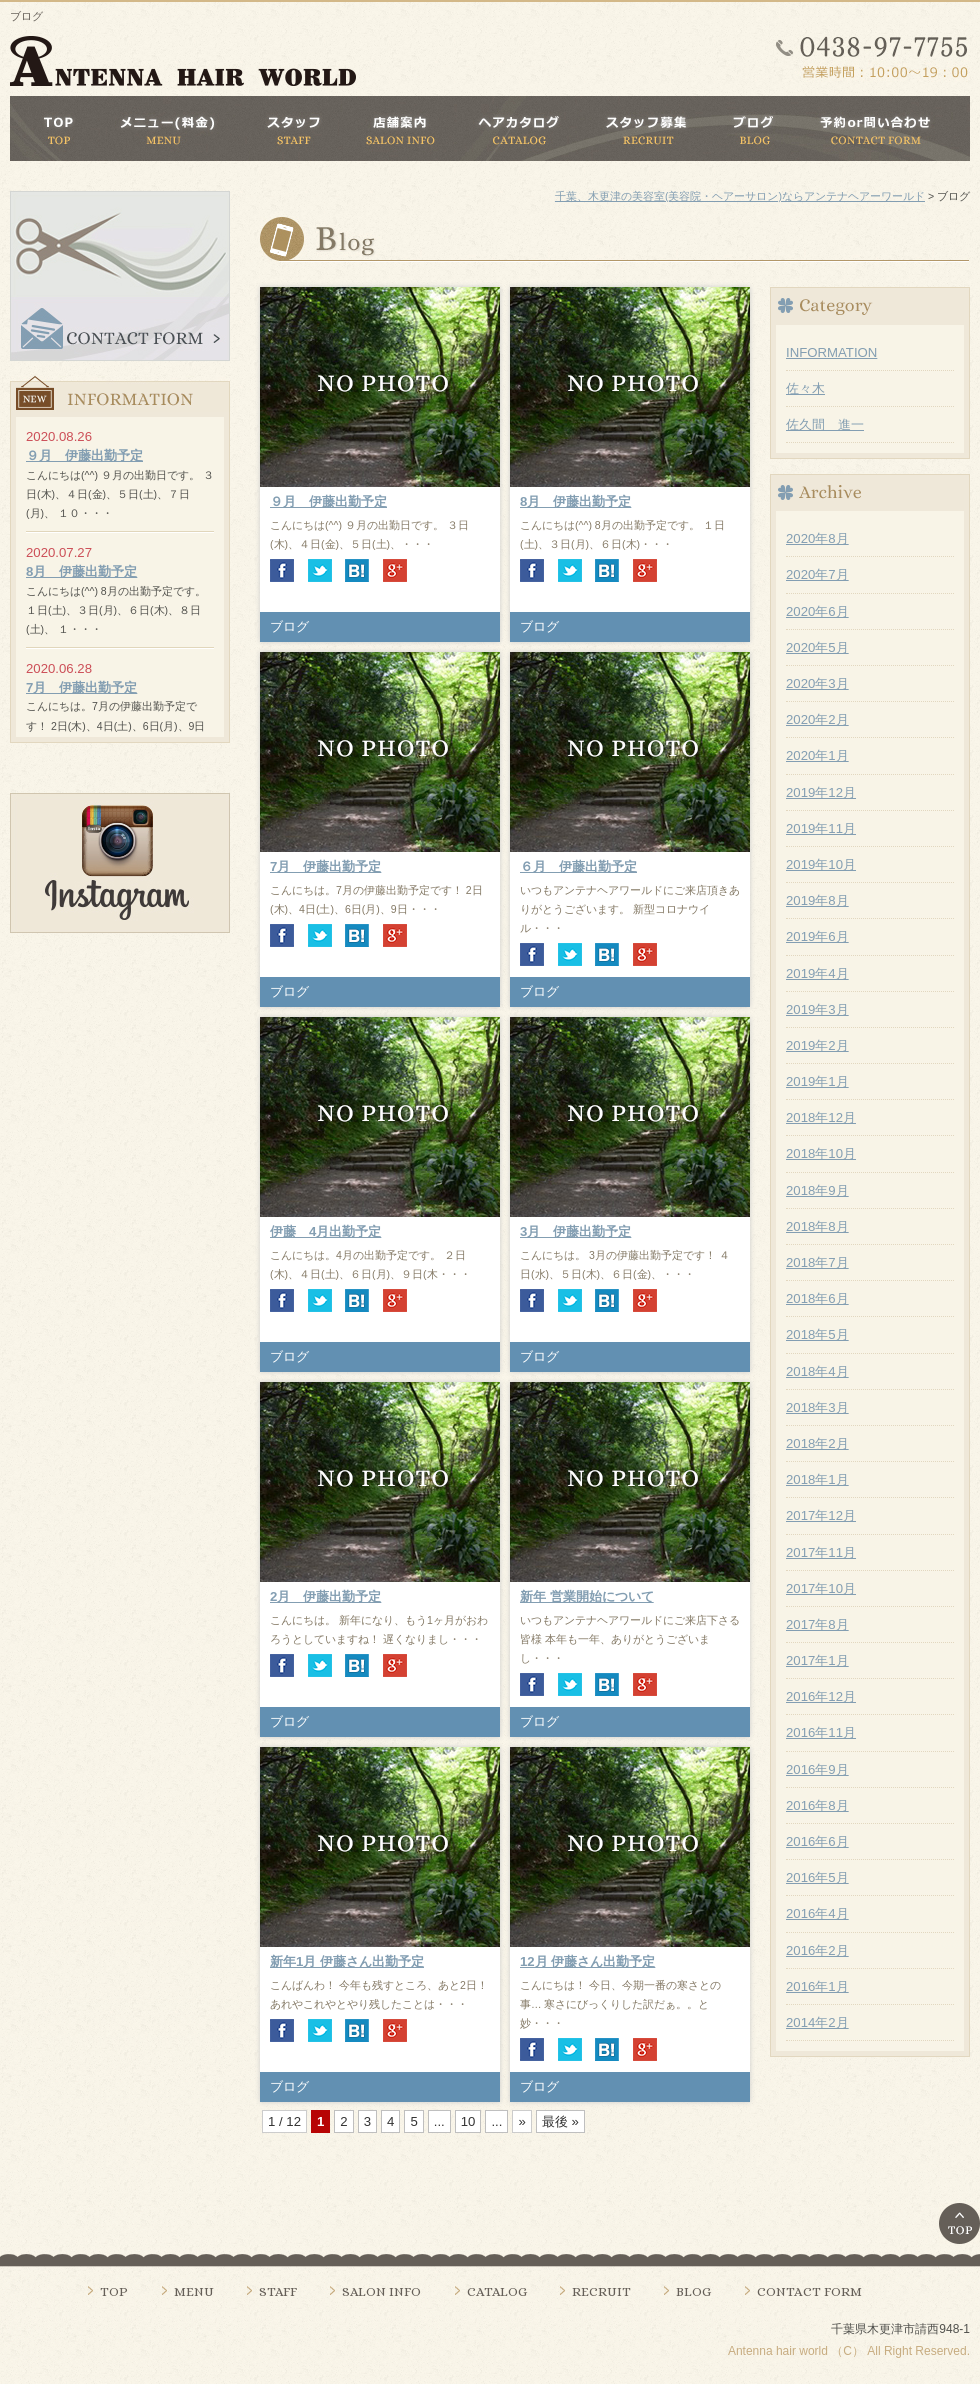  What do you see at coordinates (817, 1877) in the screenshot?
I see `2016年5月` at bounding box center [817, 1877].